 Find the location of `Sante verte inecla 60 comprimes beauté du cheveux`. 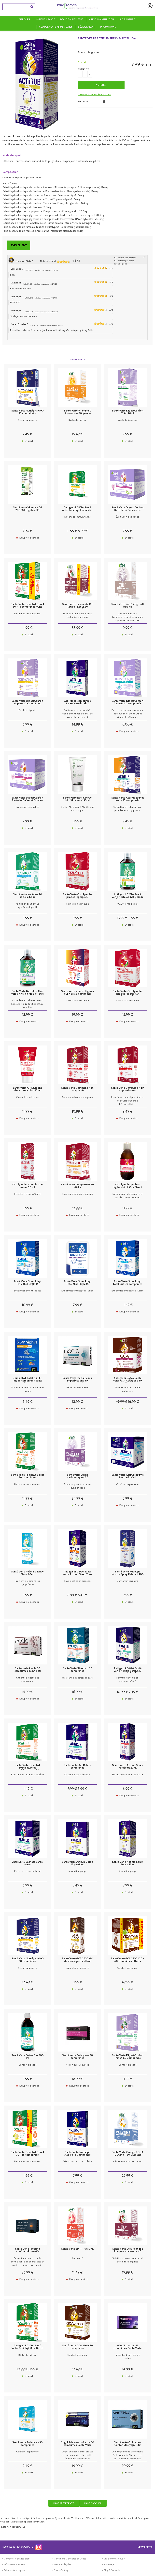

Sante verte inecla 60 comprimes beauté du cheveux is located at coordinates (27, 1669).